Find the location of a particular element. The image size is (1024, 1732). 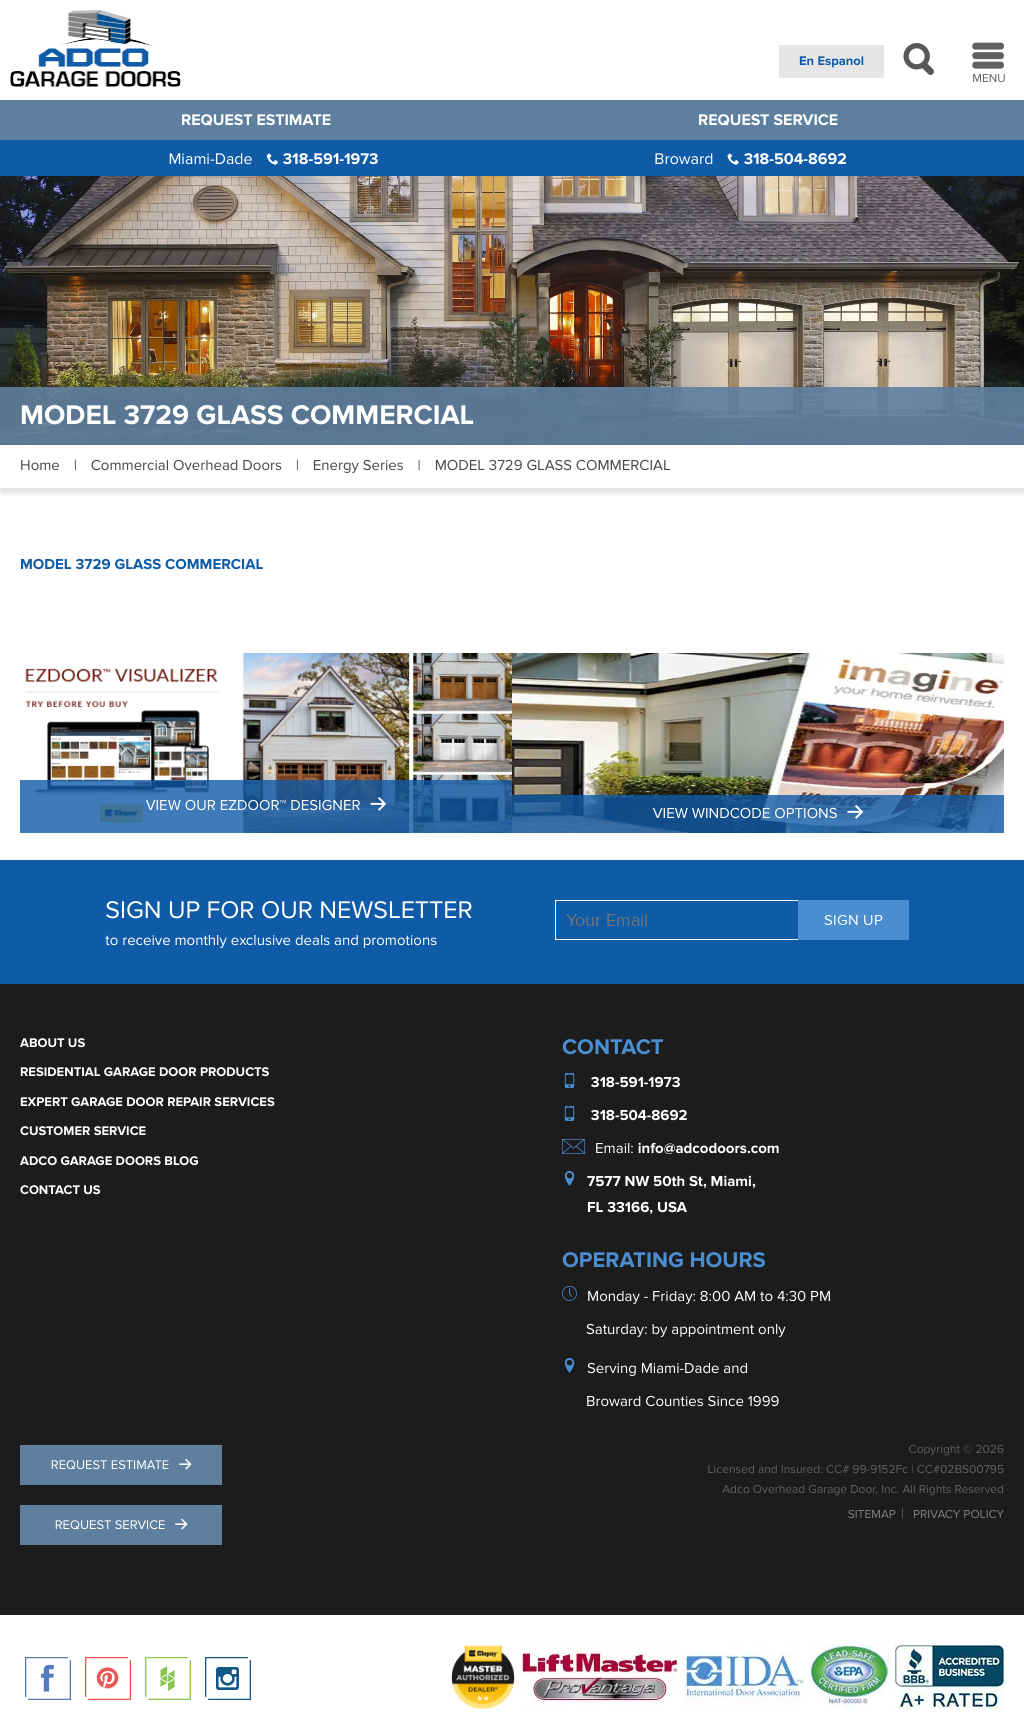

Commercial Overhead Doors is located at coordinates (186, 466).